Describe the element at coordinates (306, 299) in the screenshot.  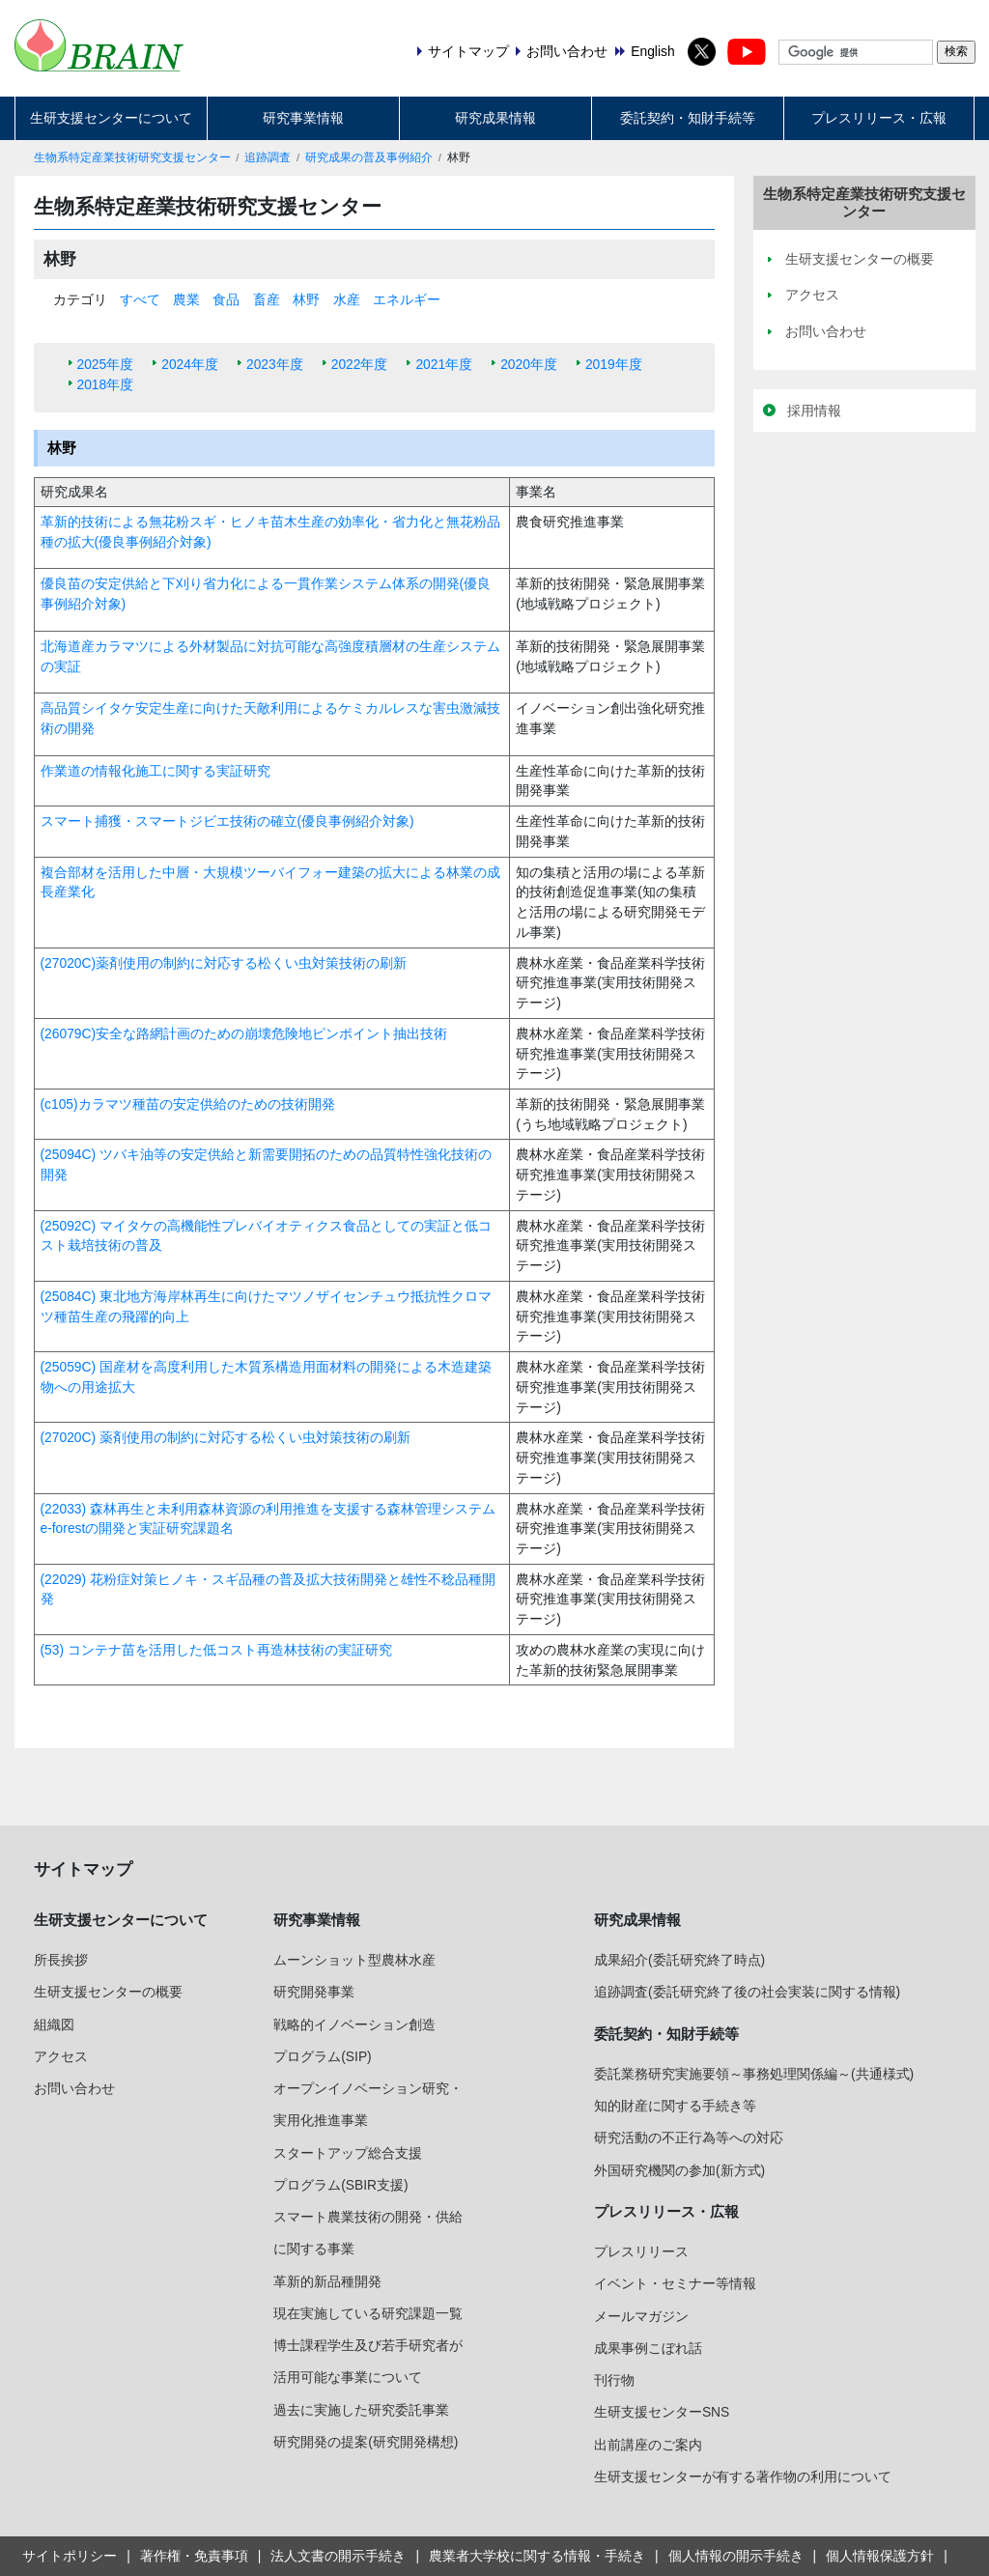
I see `林野` at that location.